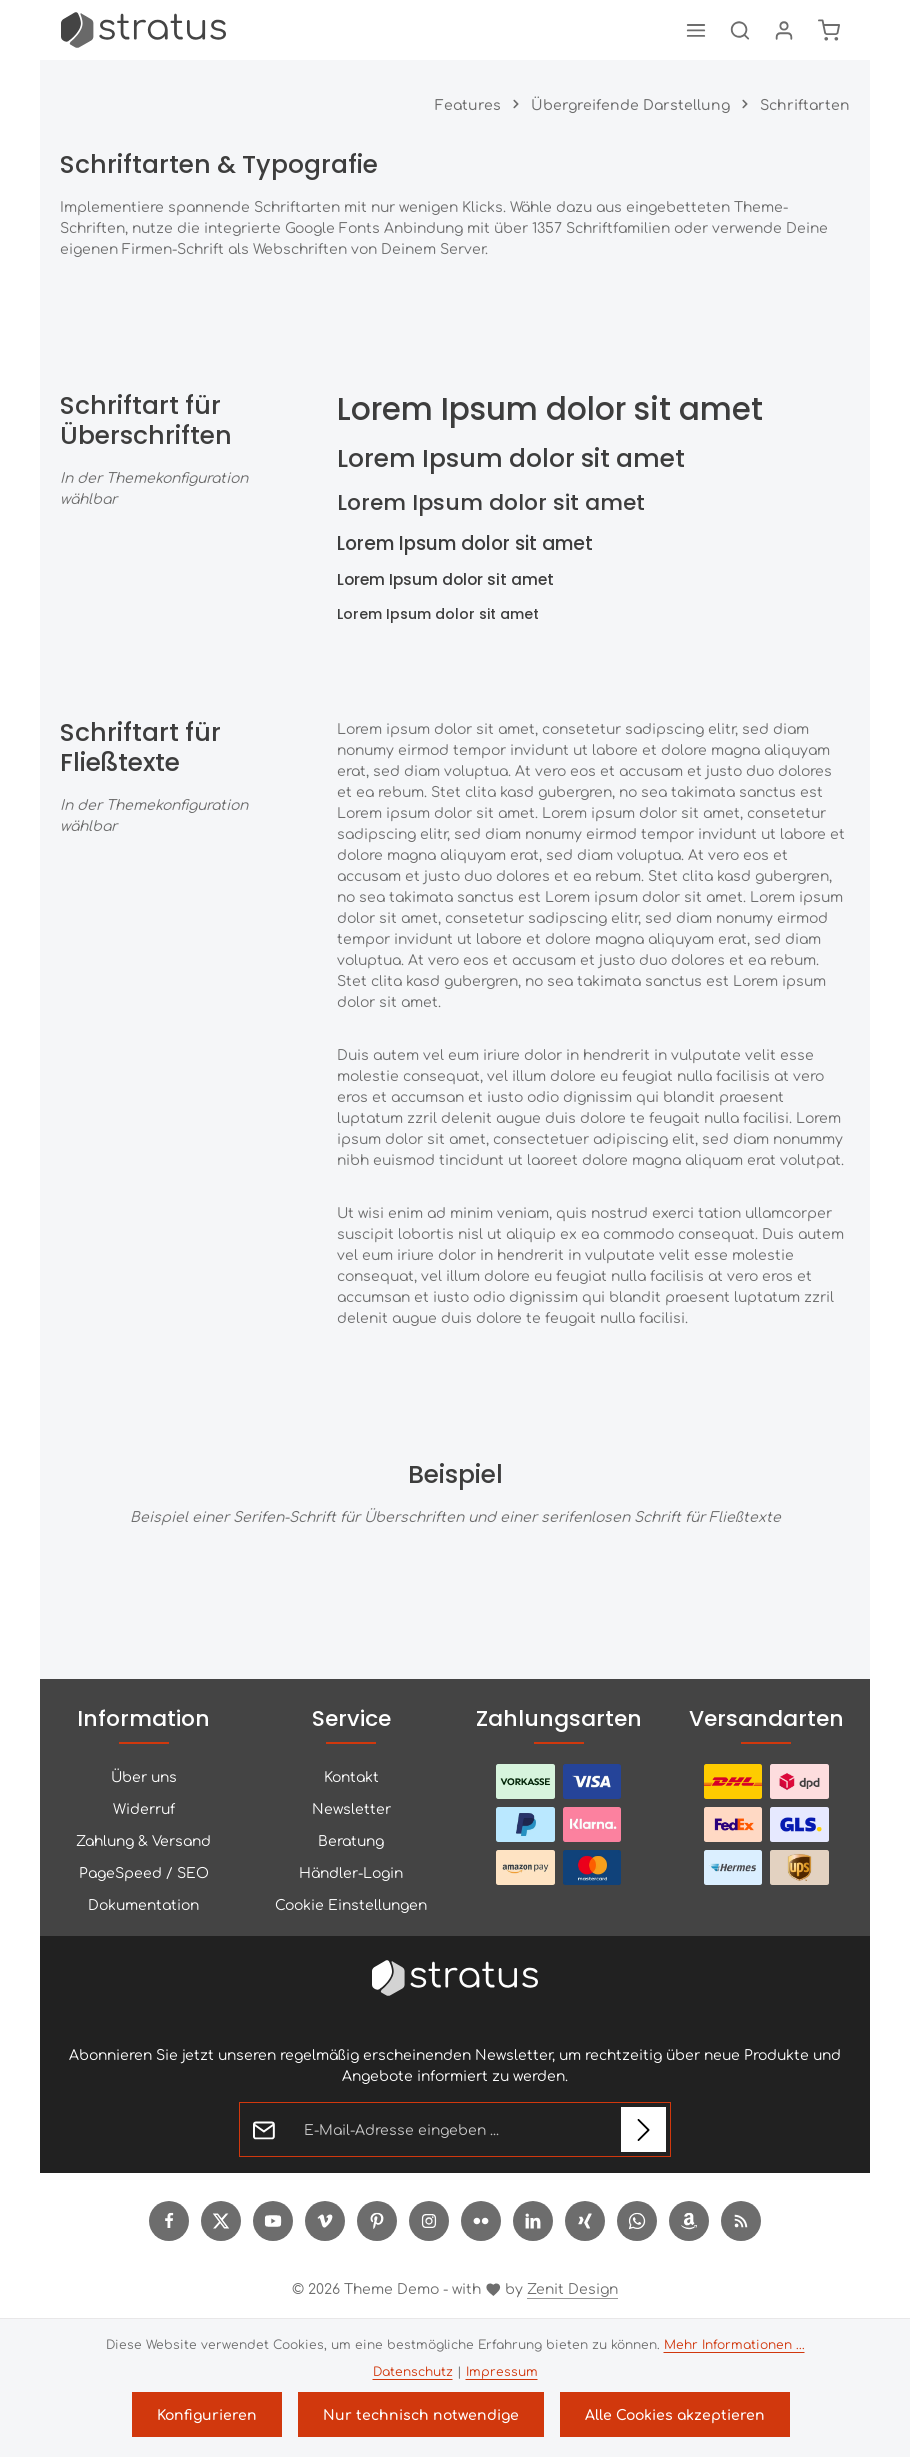  I want to click on Beratung, so click(351, 1840).